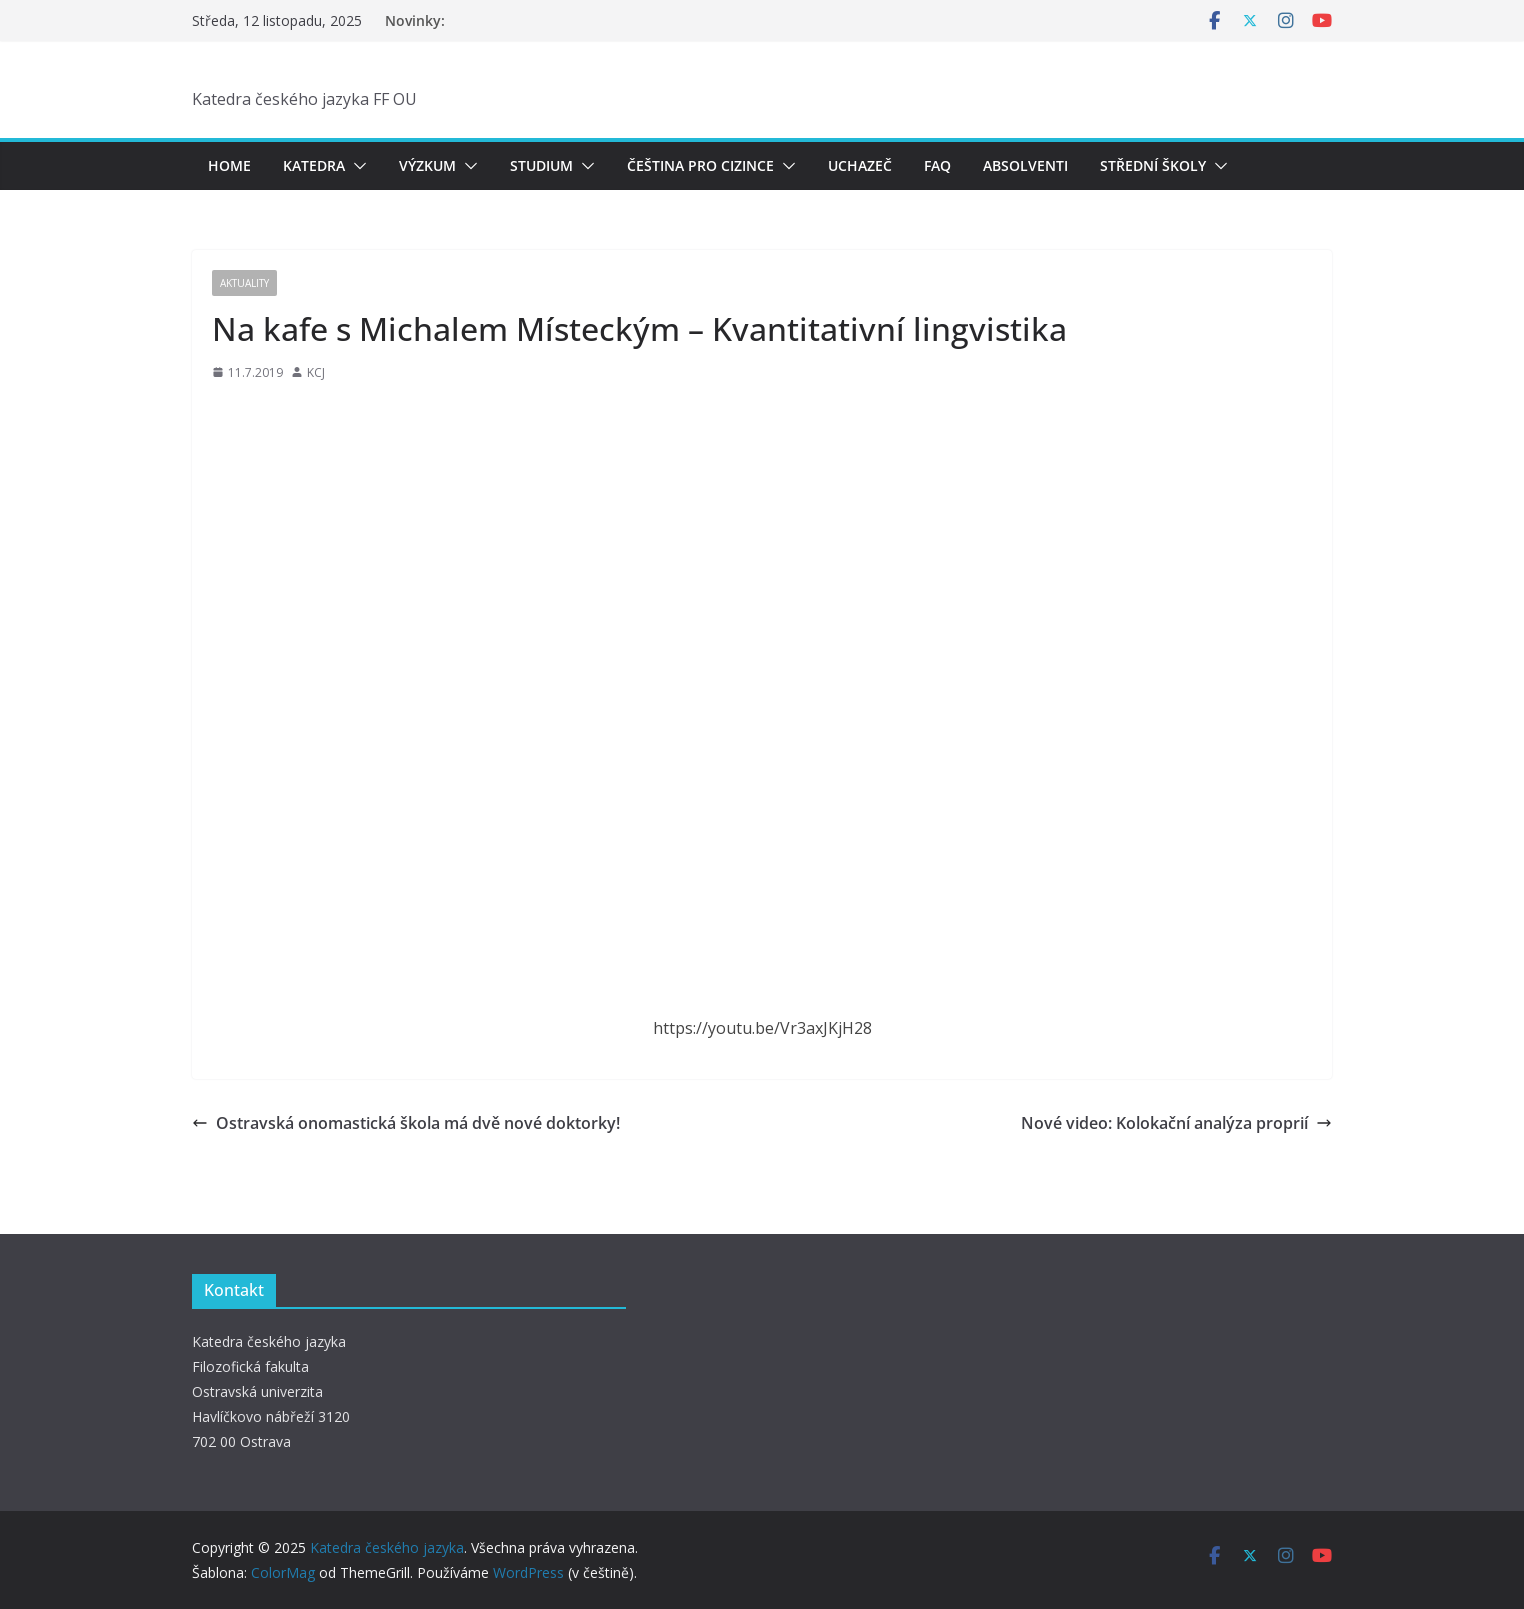 This screenshot has height=1609, width=1524. I want to click on Výzkum, so click(427, 165).